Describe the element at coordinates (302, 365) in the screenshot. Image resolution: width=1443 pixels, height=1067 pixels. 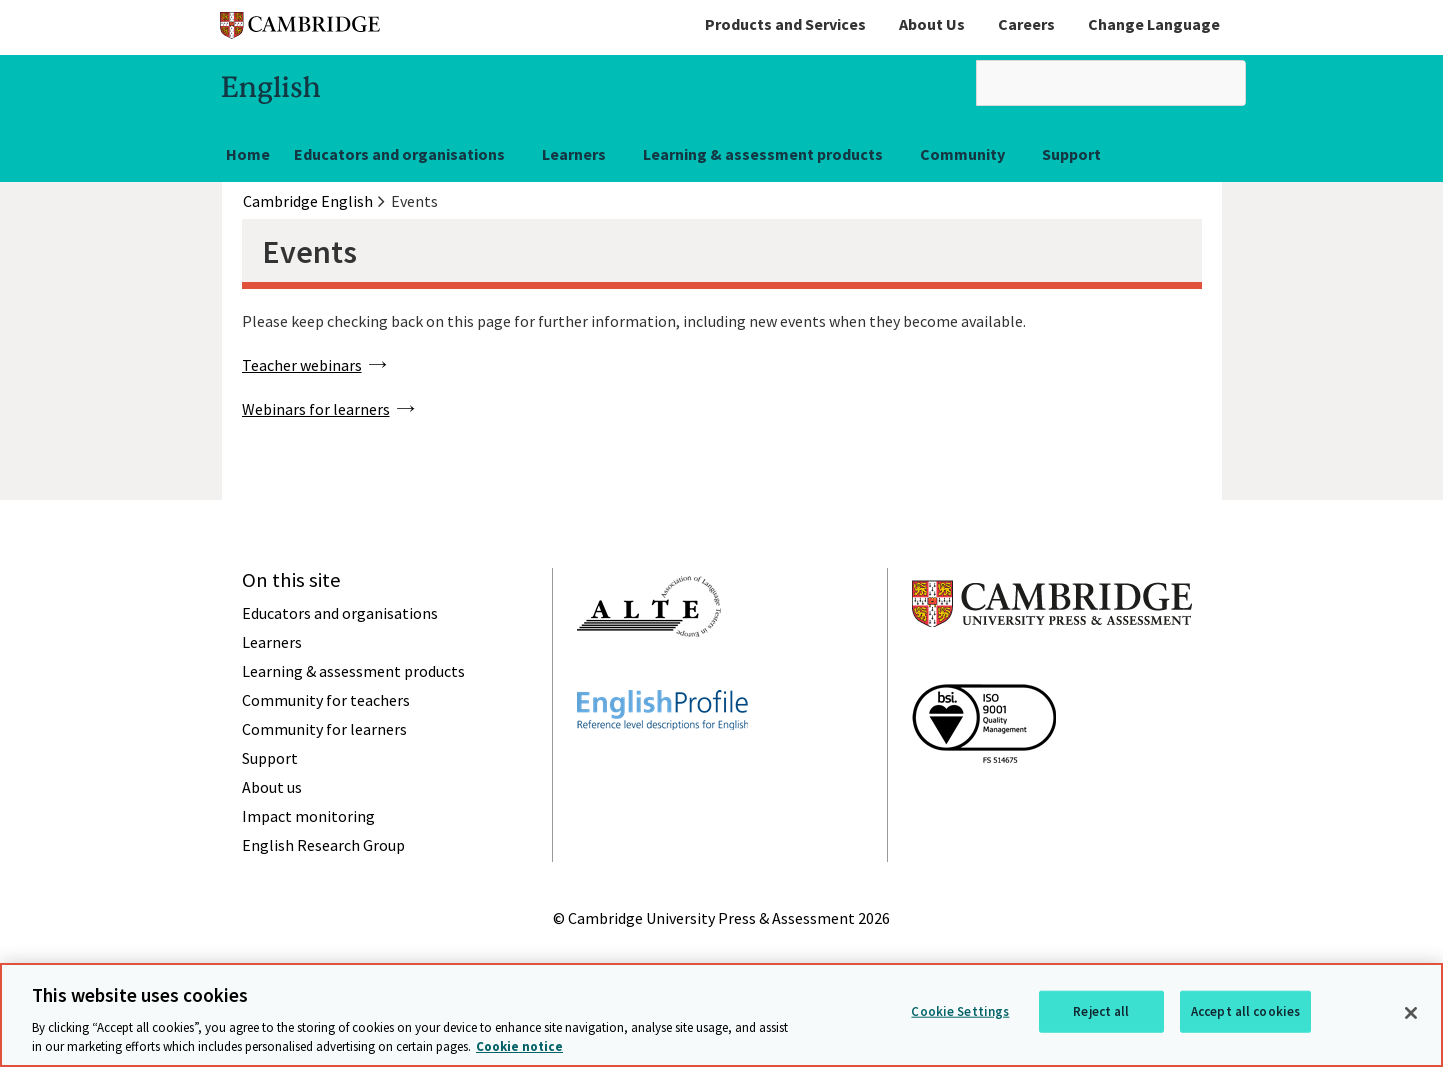
I see `Teacher webinars` at that location.